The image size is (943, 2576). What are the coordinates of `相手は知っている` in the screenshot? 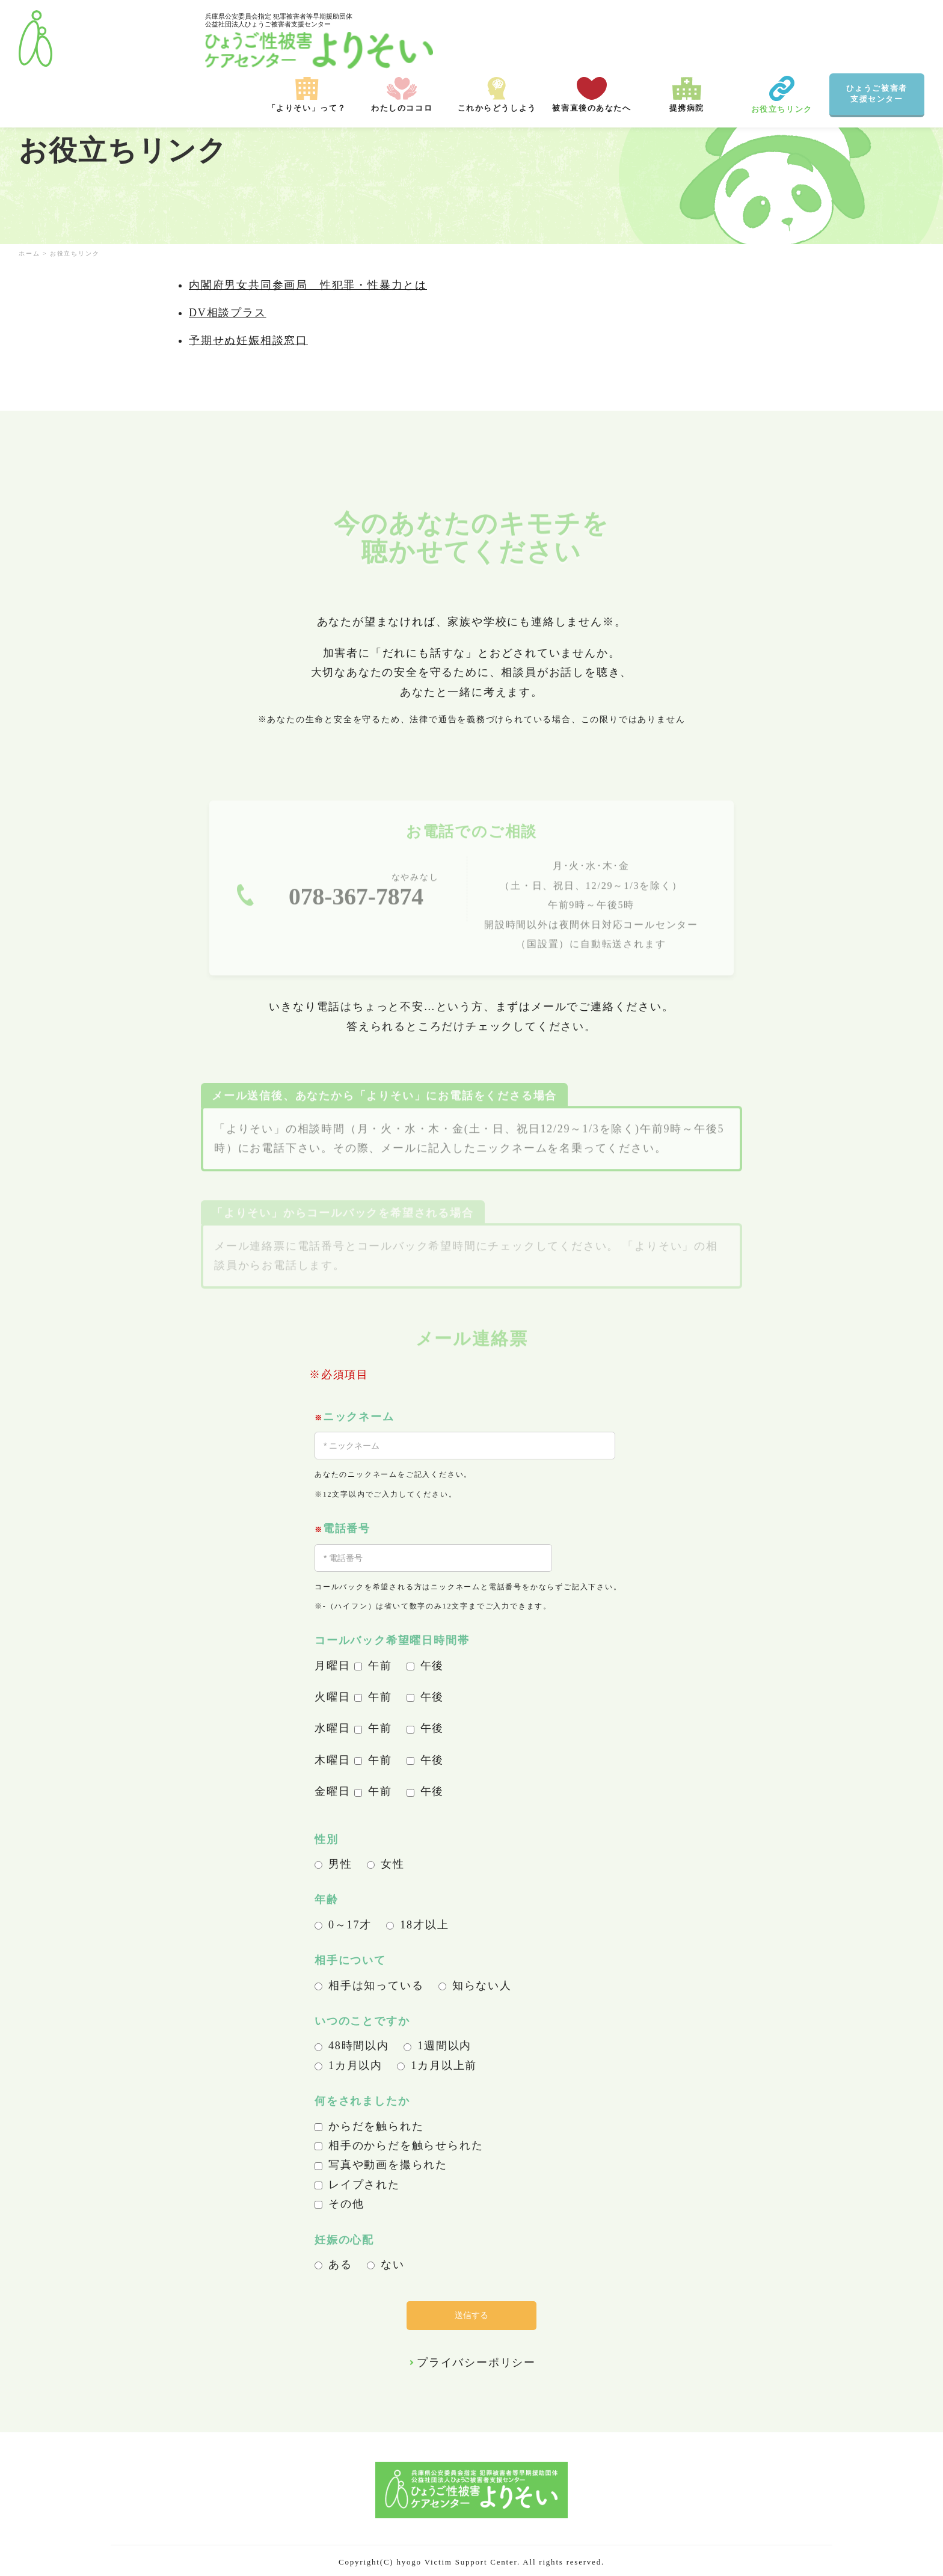 It's located at (369, 1986).